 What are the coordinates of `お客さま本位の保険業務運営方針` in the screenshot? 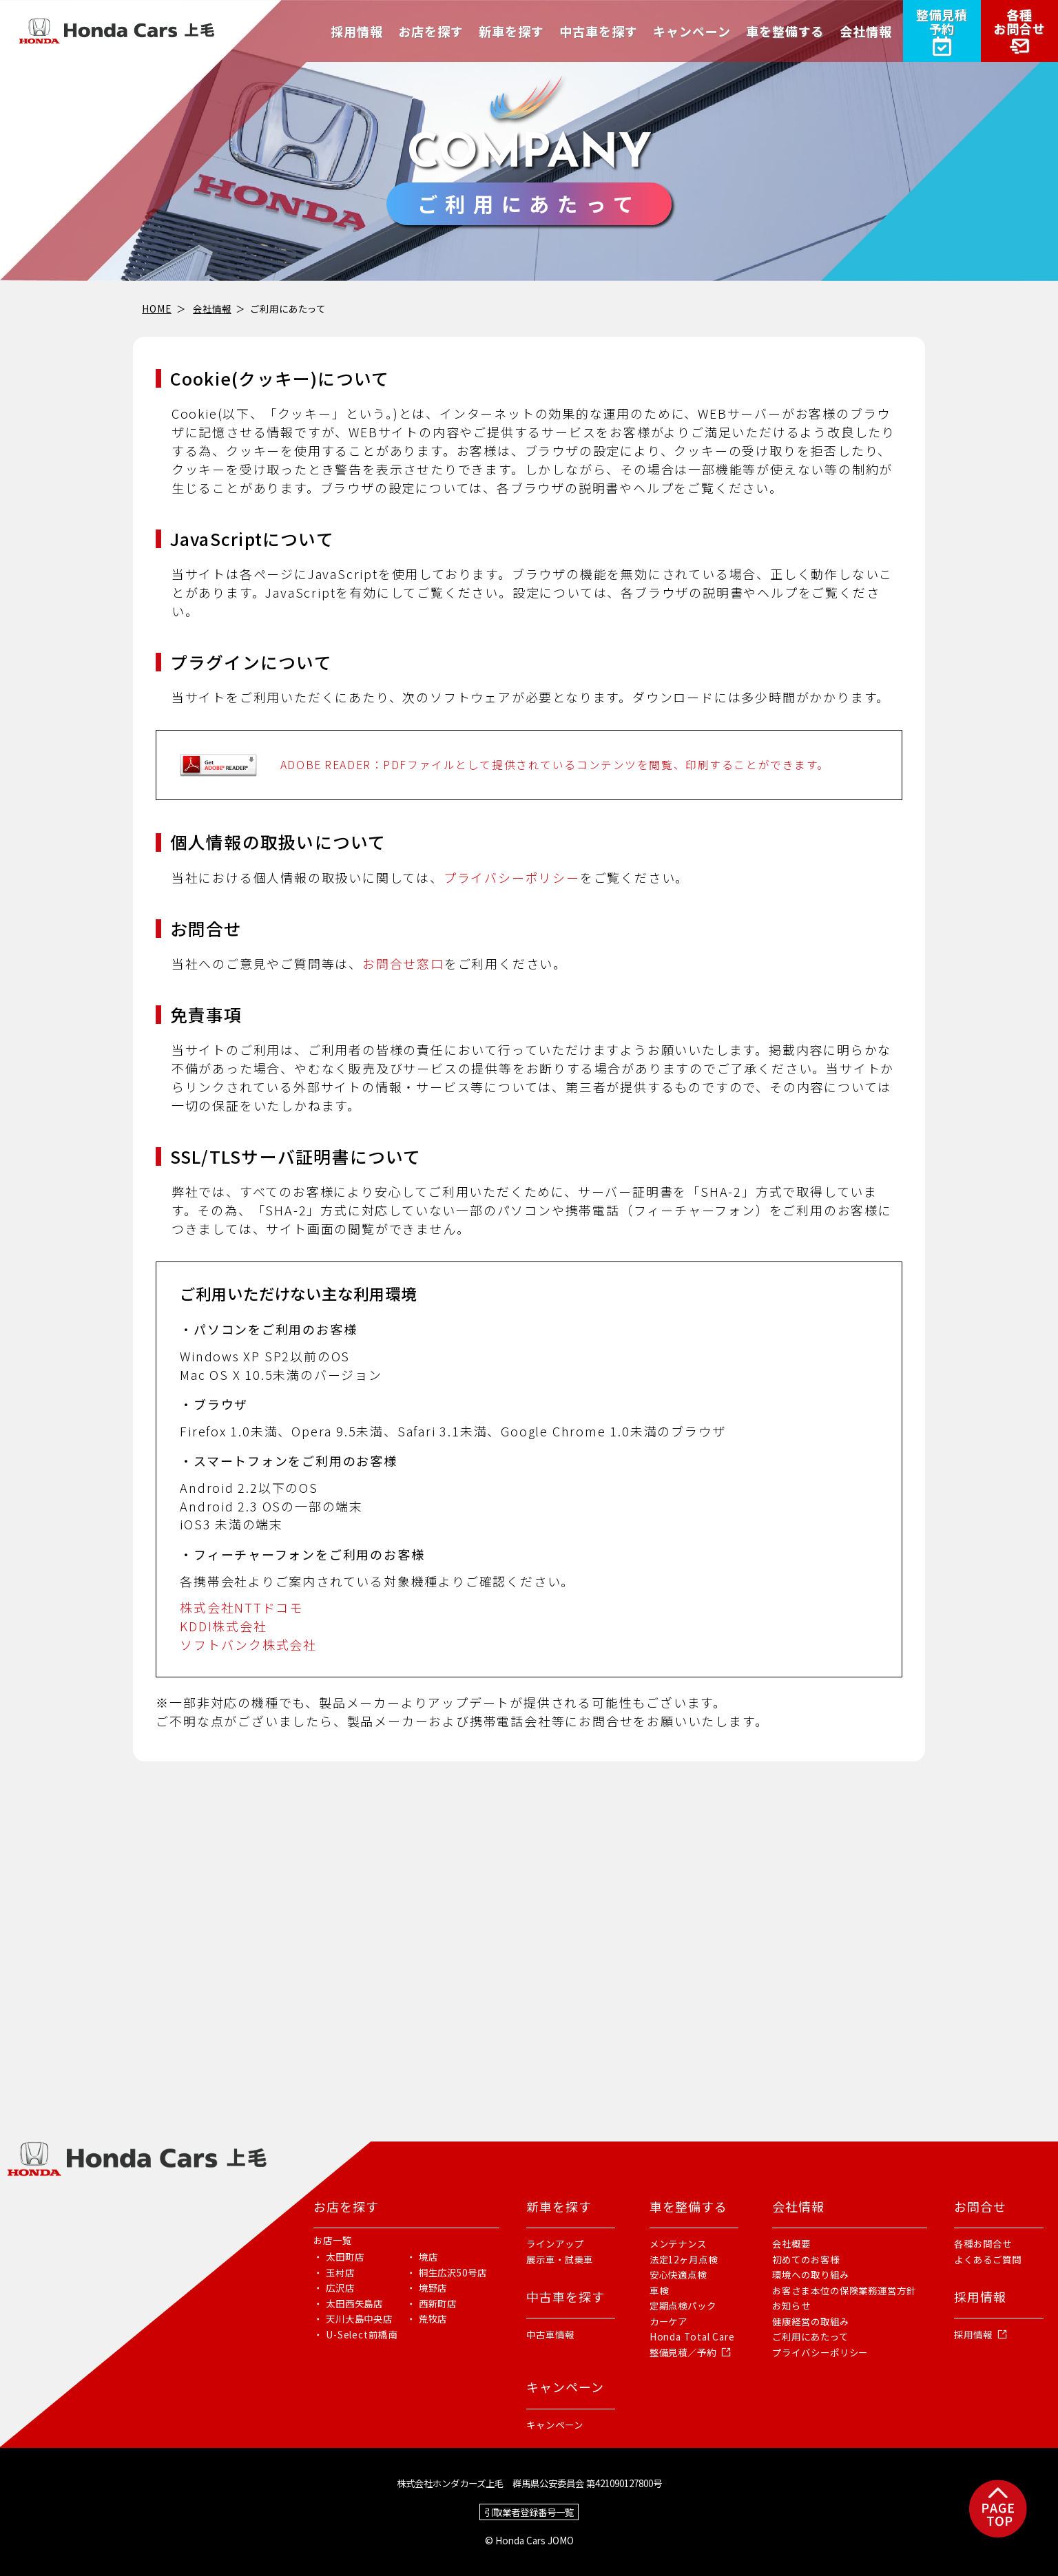 It's located at (843, 2290).